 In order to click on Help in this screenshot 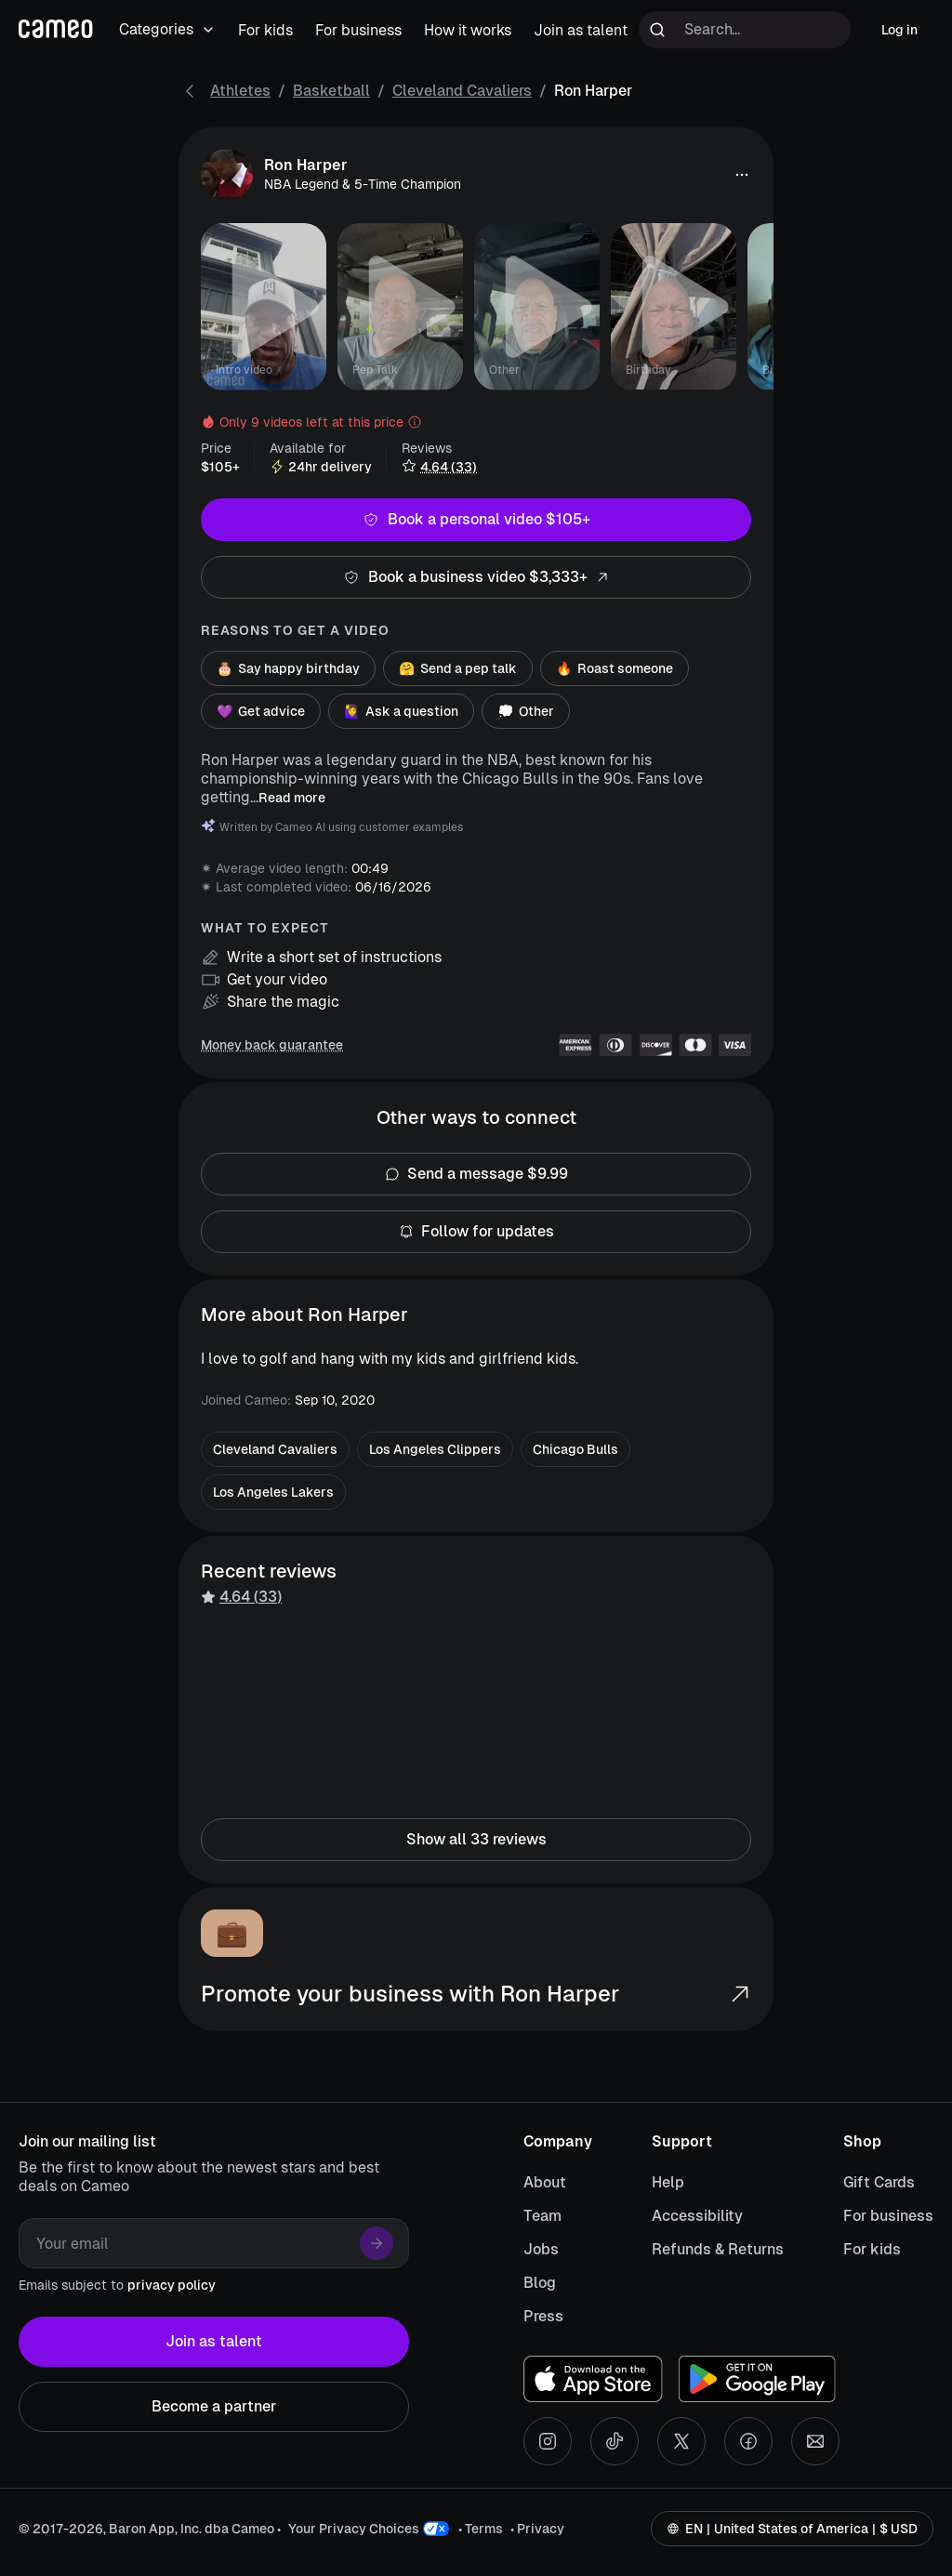, I will do `click(668, 2182)`.